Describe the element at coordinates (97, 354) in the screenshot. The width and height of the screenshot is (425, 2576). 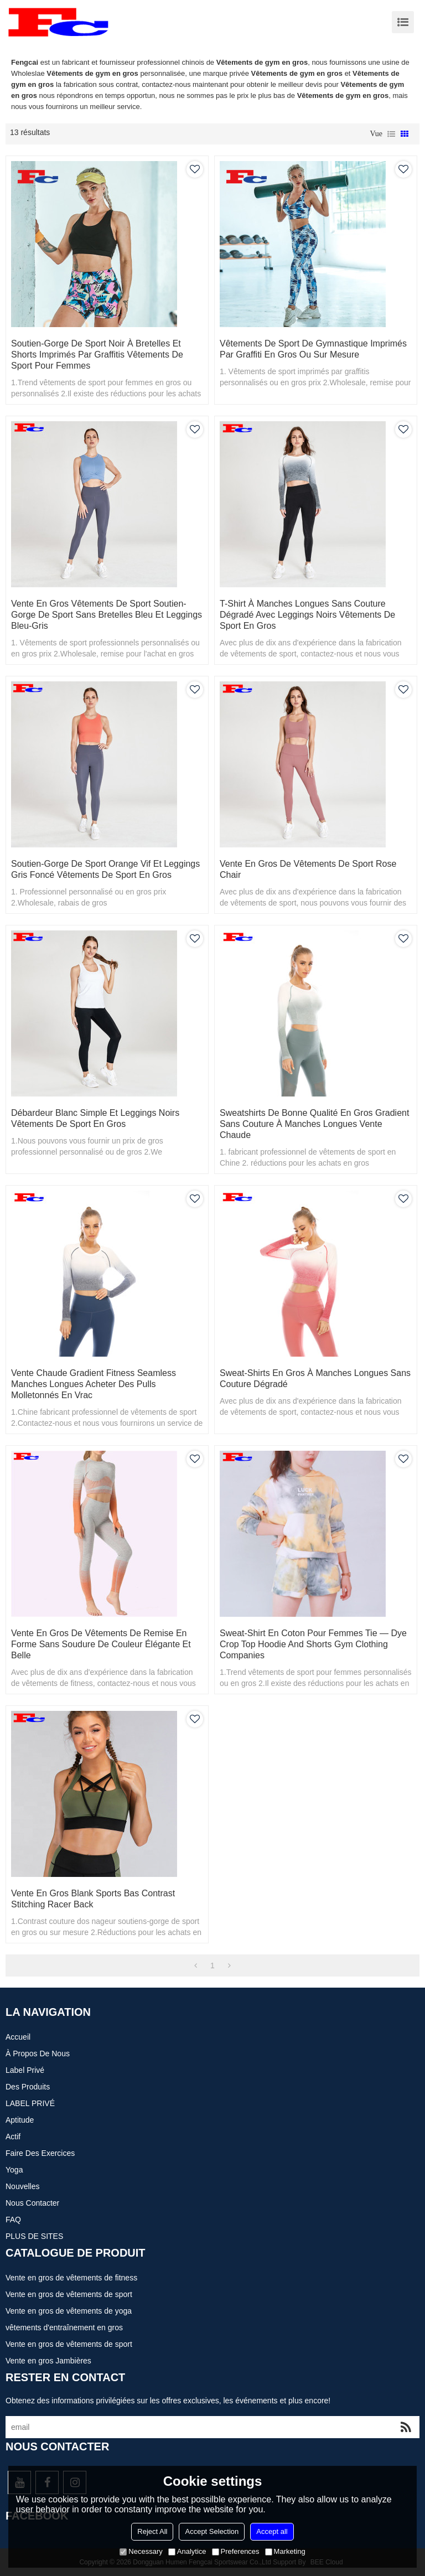
I see `Soutien-gorge de sport noir à bretelles et shorts imprimés par graffitis Vêtements de sport pour femmes` at that location.